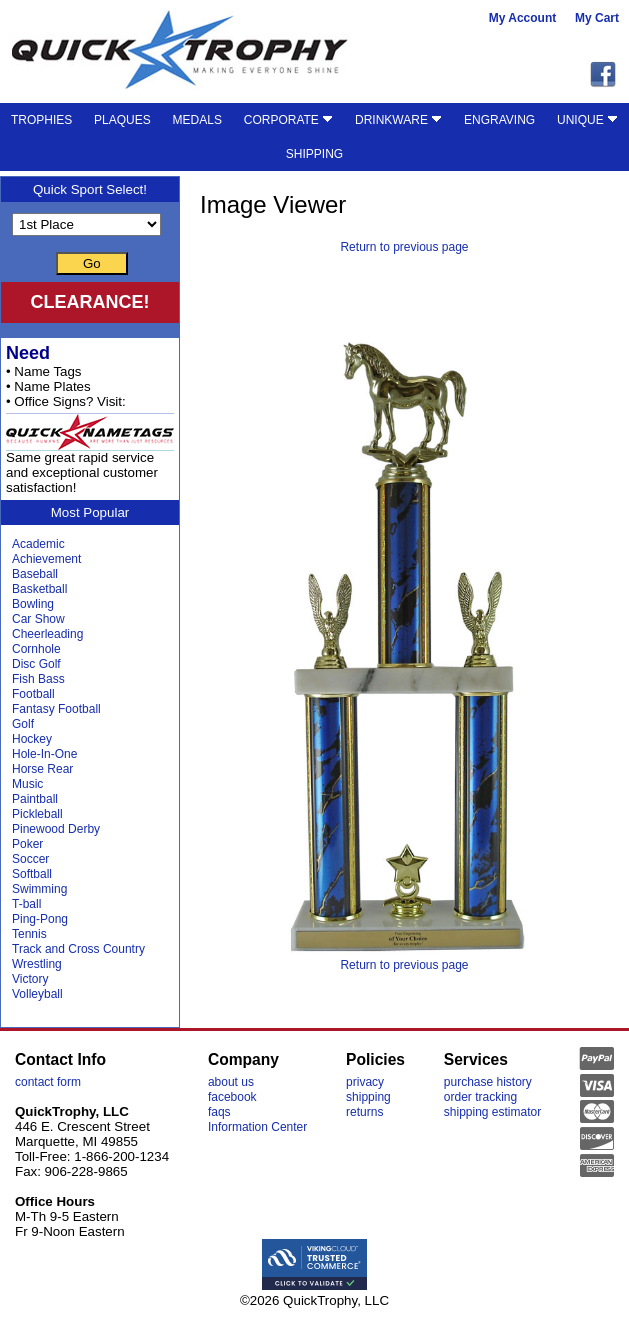 This screenshot has height=1323, width=629. Describe the element at coordinates (33, 694) in the screenshot. I see `Football` at that location.